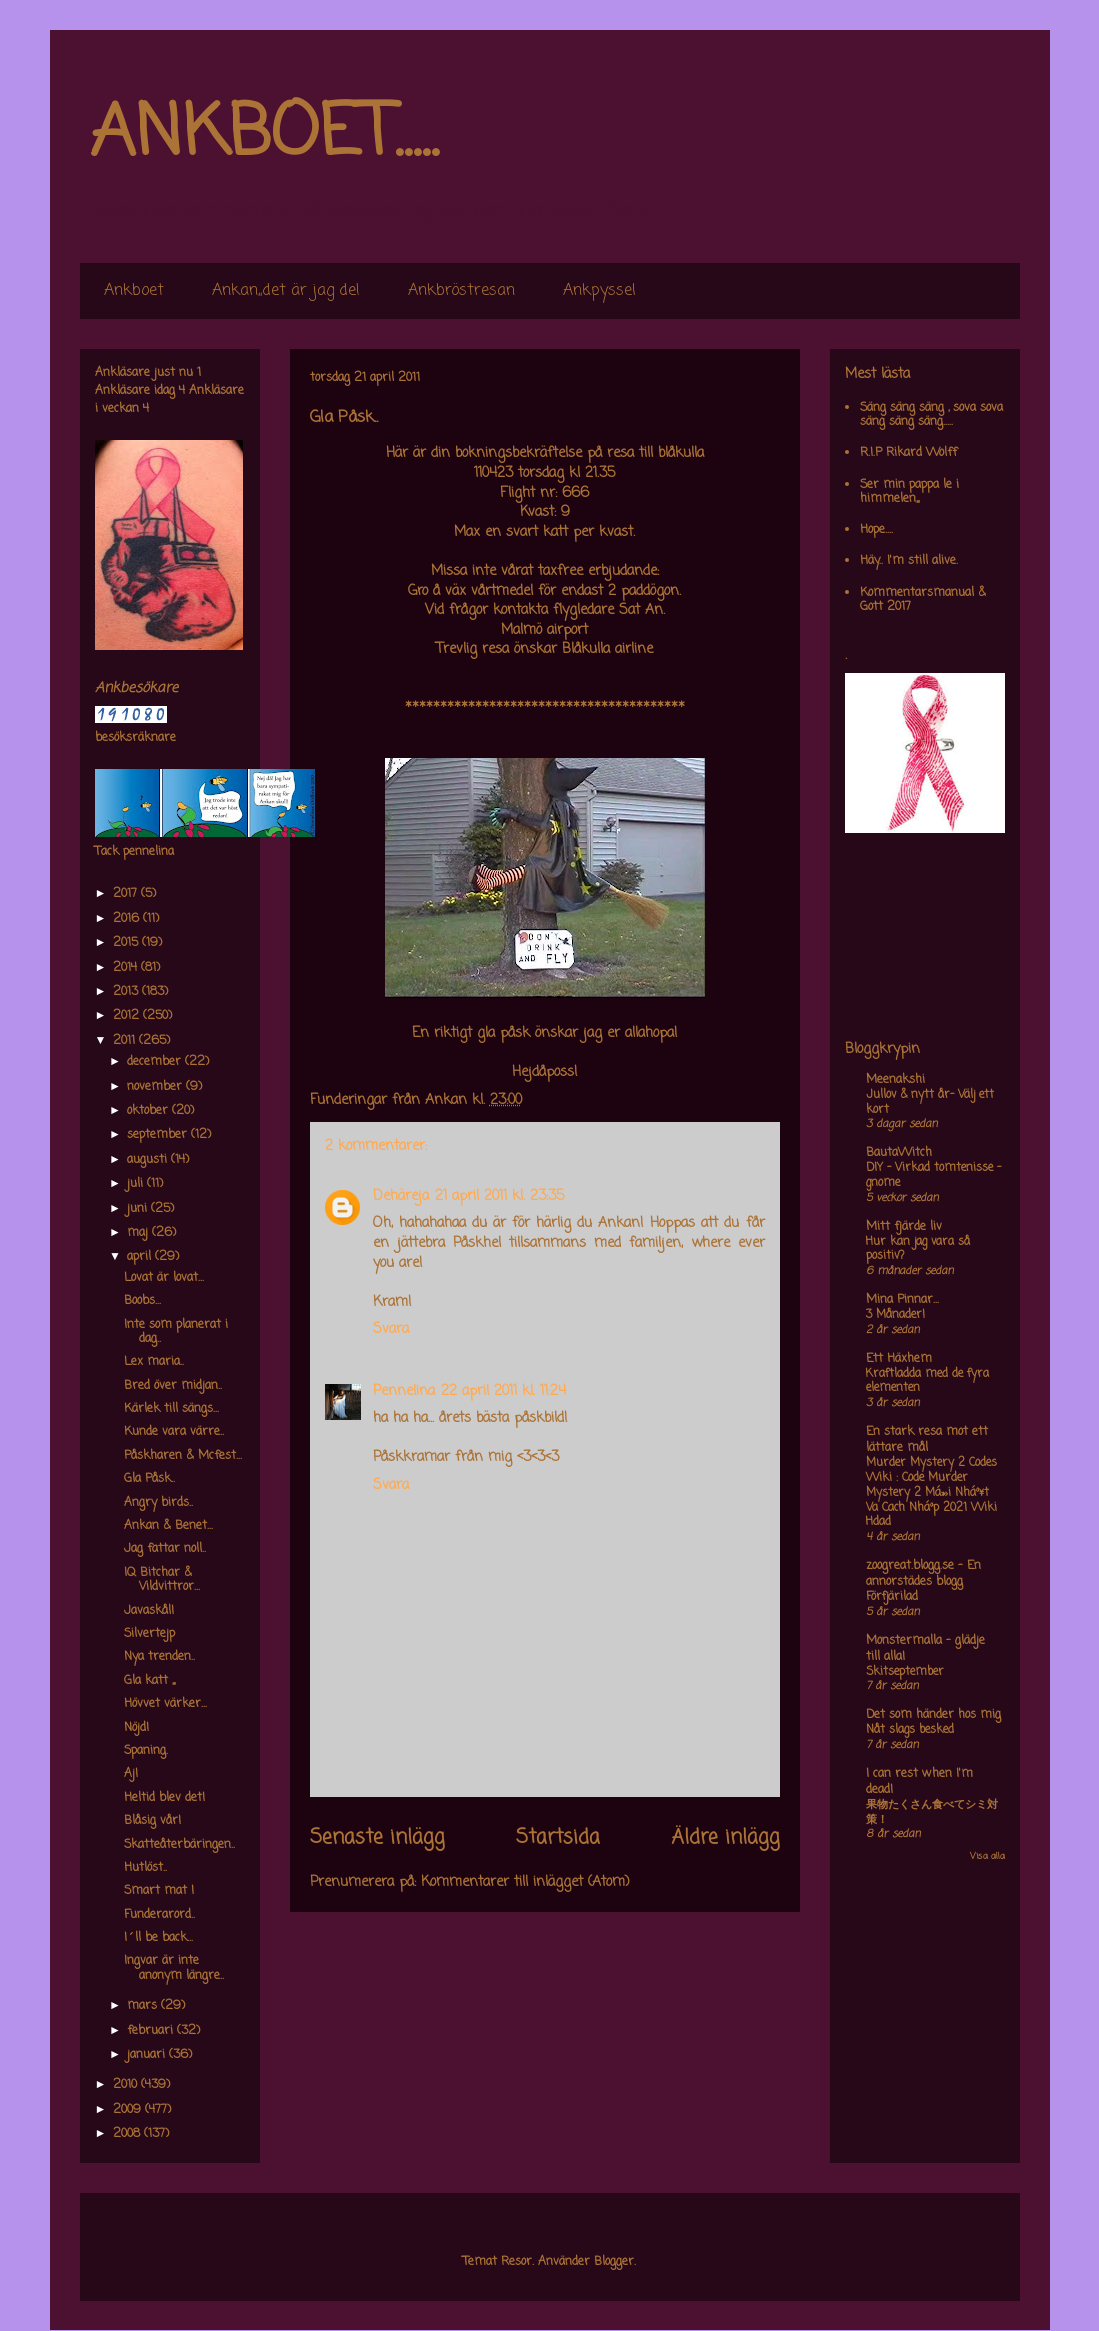 This screenshot has height=2331, width=1099. I want to click on Äldre inlägg, so click(725, 1838).